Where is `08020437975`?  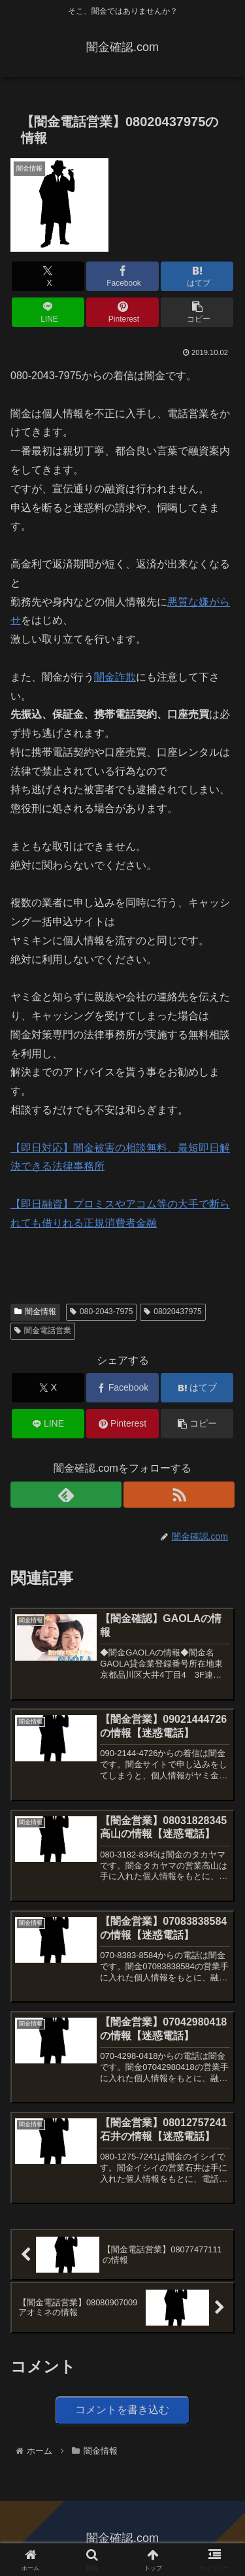
08020437975 is located at coordinates (172, 1311).